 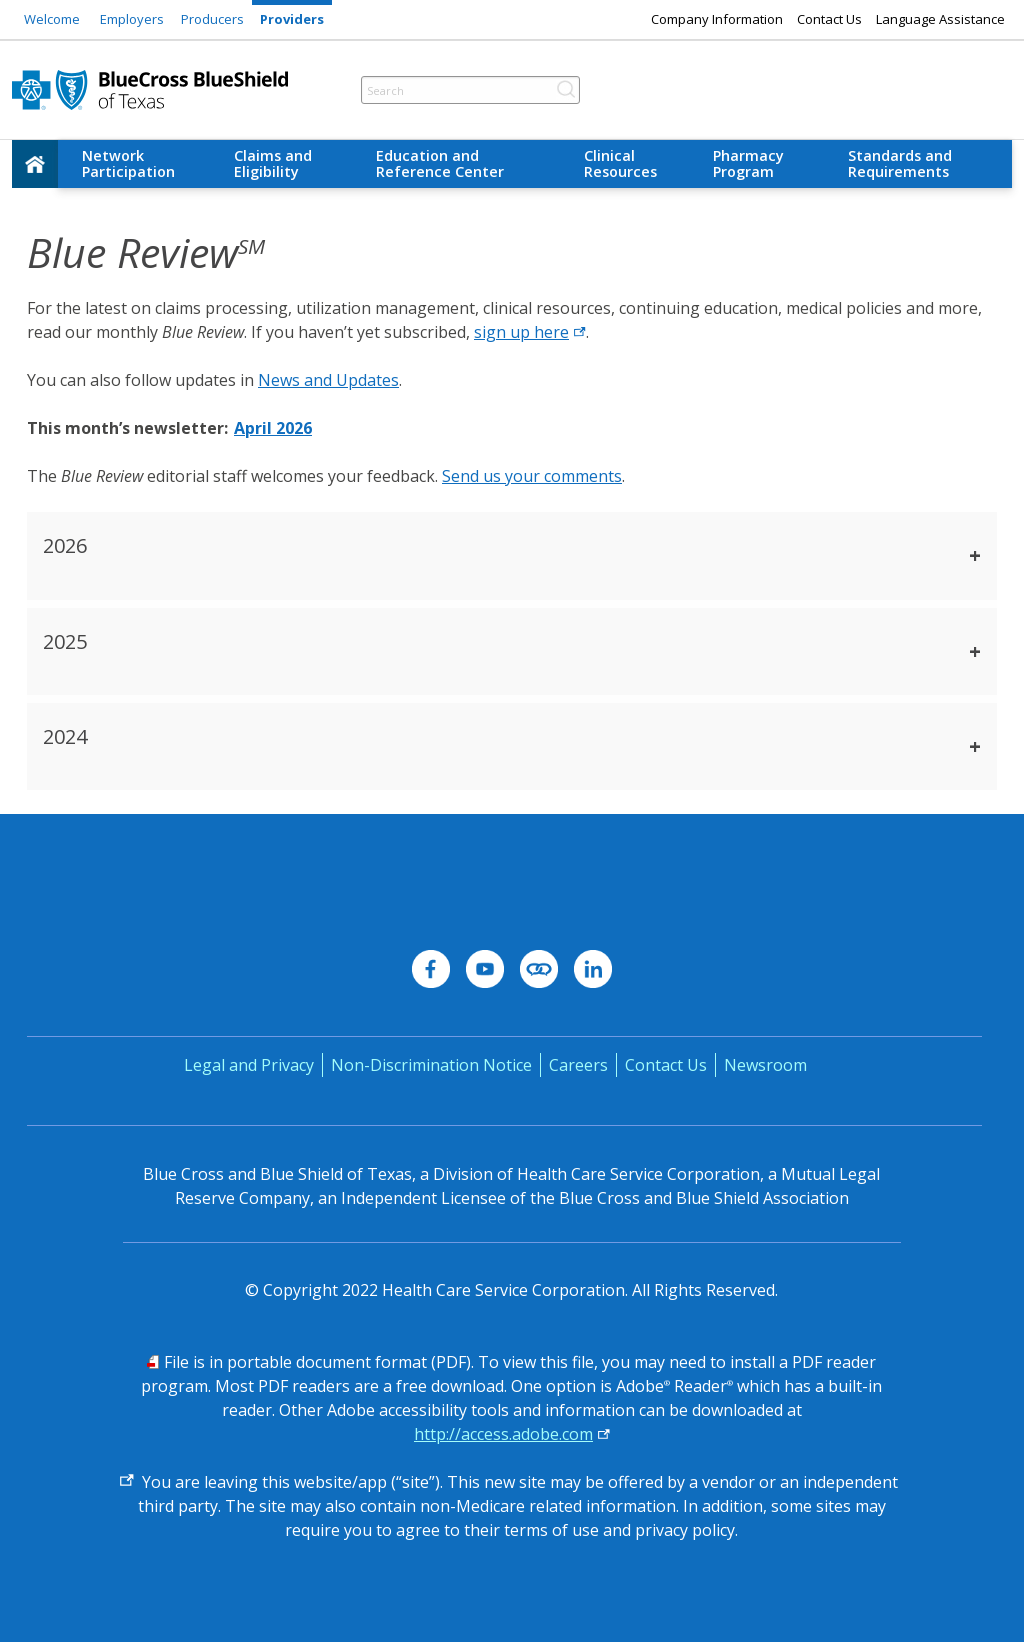 What do you see at coordinates (578, 1065) in the screenshot?
I see `Careers` at bounding box center [578, 1065].